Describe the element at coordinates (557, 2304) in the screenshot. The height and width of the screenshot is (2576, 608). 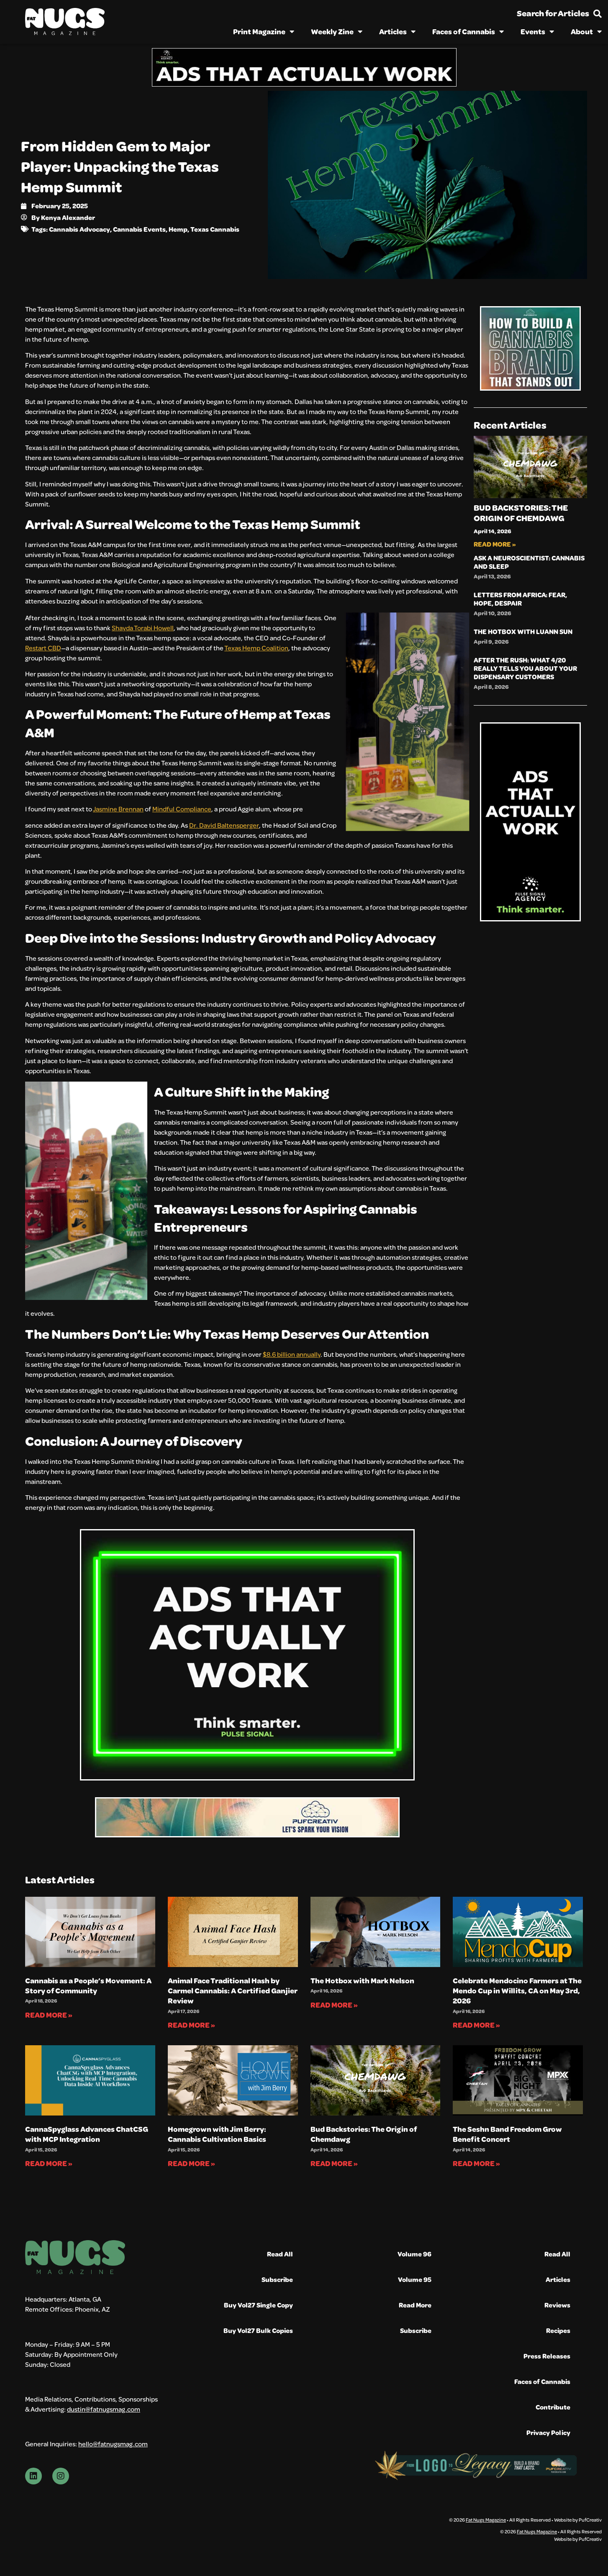
I see `Reviews` at that location.